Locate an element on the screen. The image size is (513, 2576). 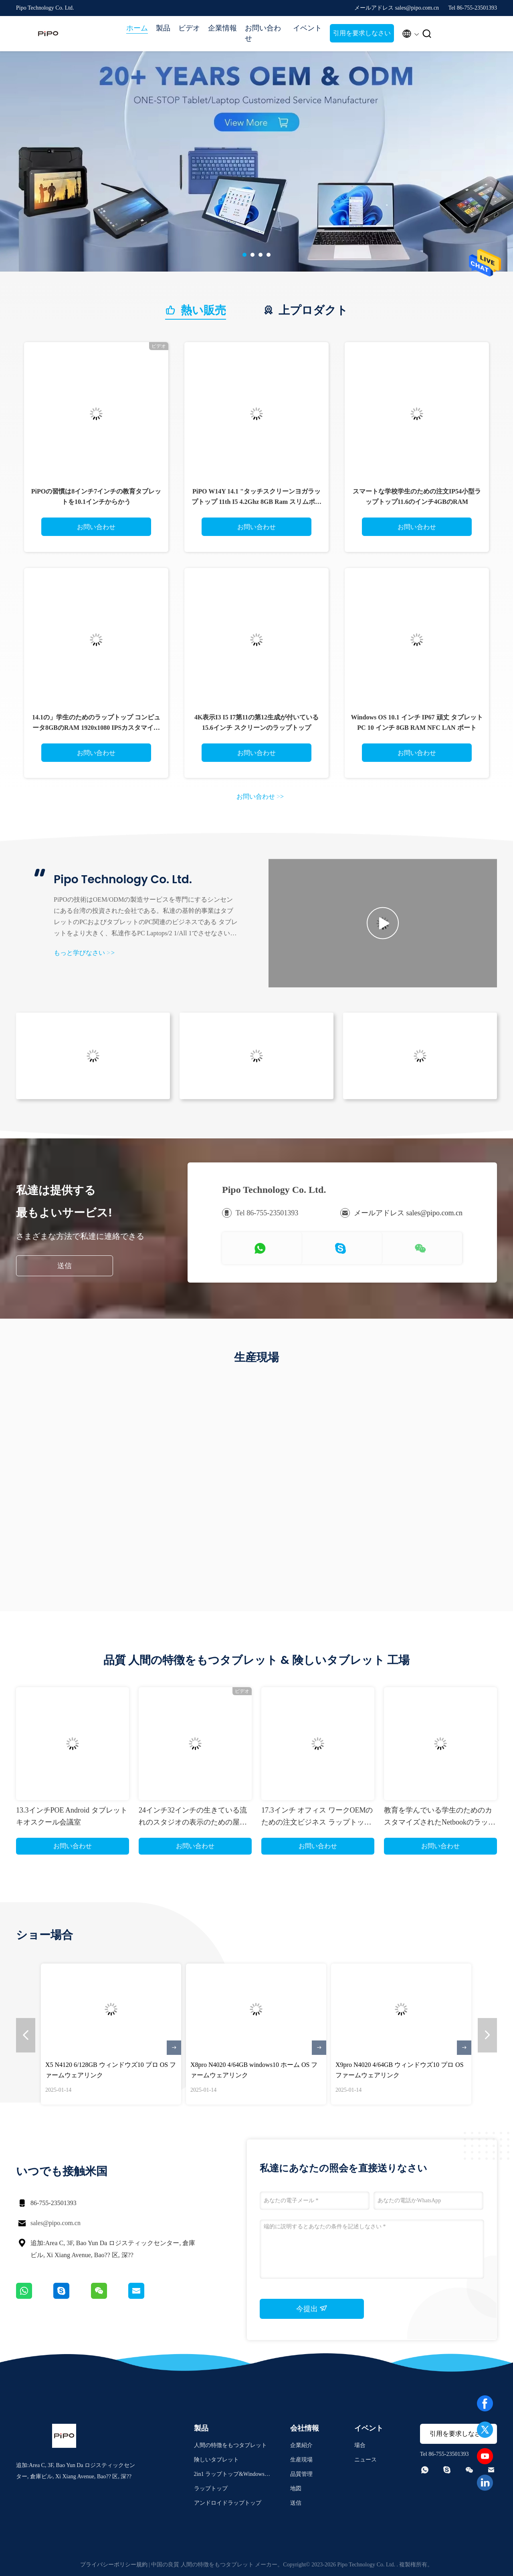
生産現場 is located at coordinates (301, 2460).